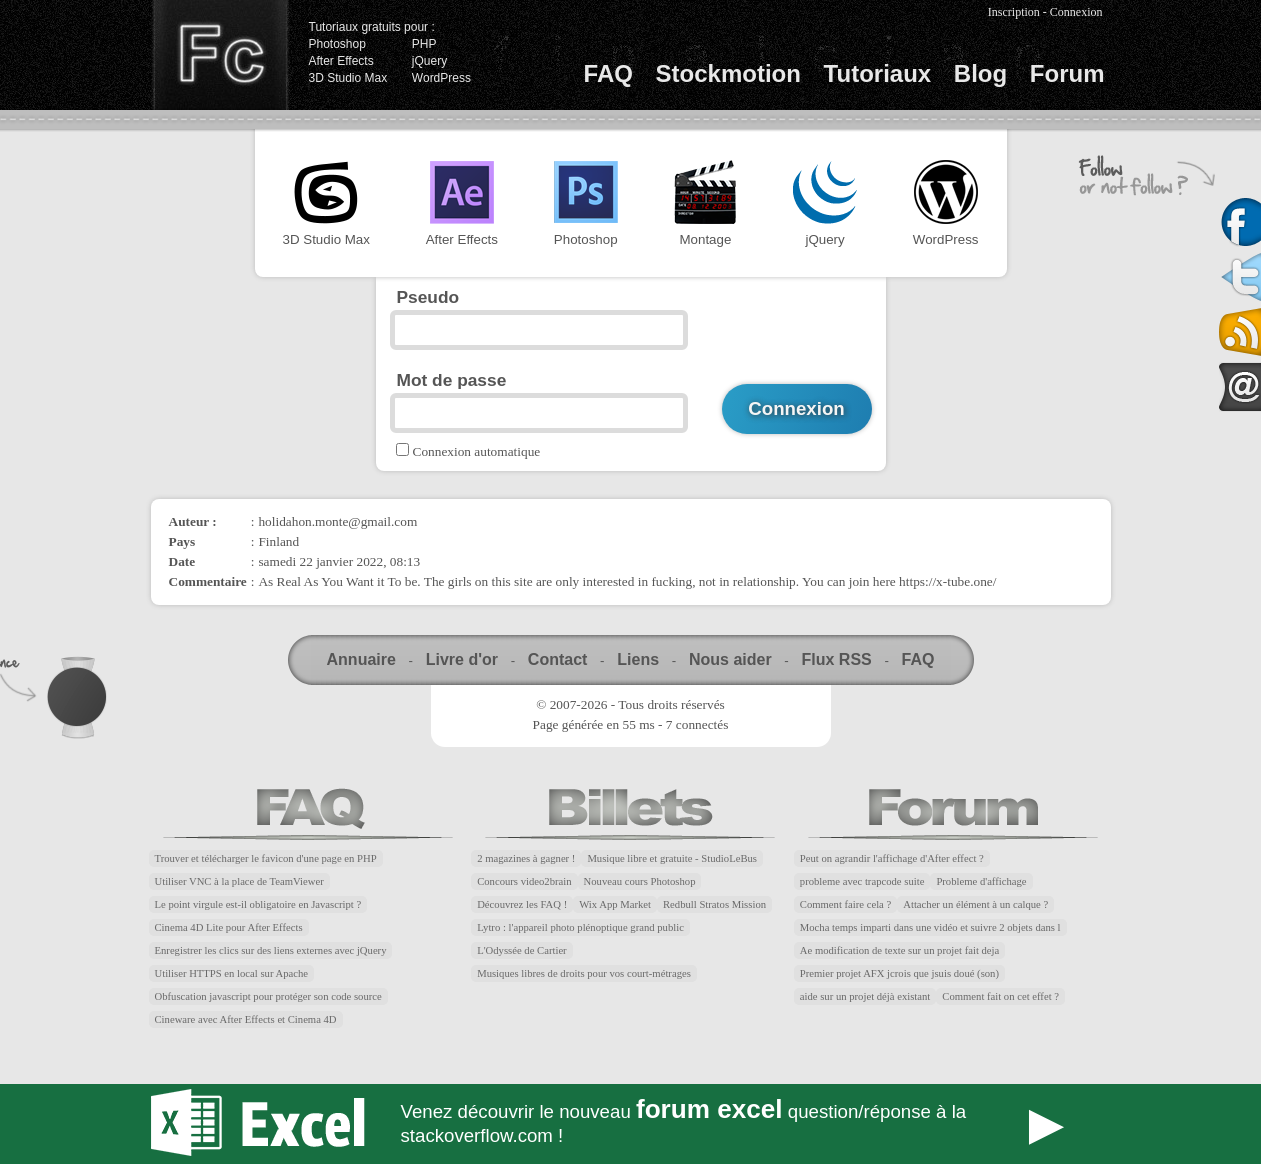  What do you see at coordinates (608, 73) in the screenshot?
I see `FAQ` at bounding box center [608, 73].